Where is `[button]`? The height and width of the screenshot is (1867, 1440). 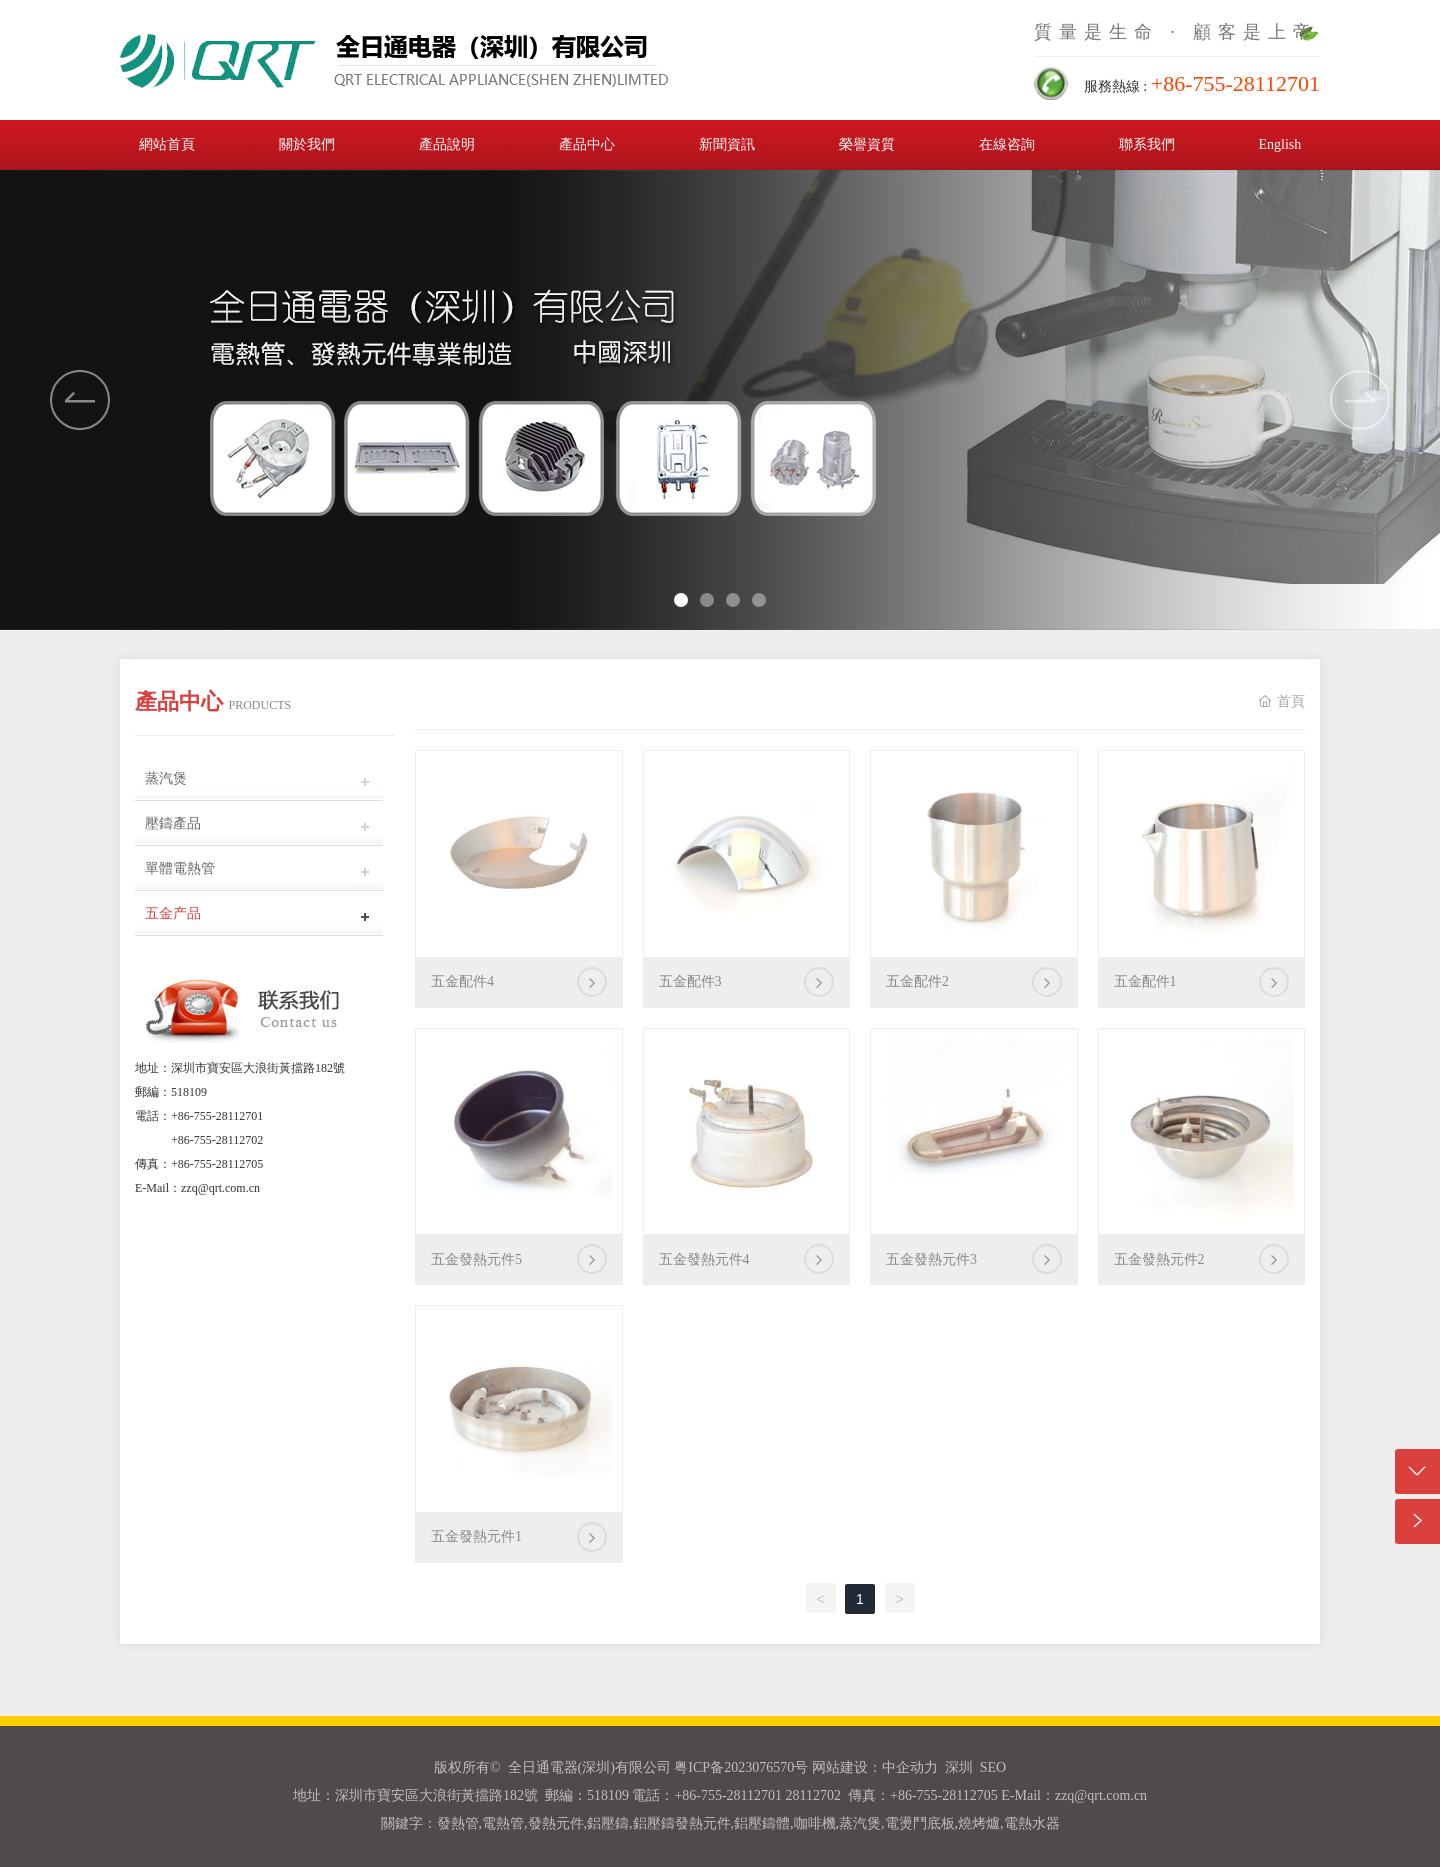
[button] is located at coordinates (1360, 400).